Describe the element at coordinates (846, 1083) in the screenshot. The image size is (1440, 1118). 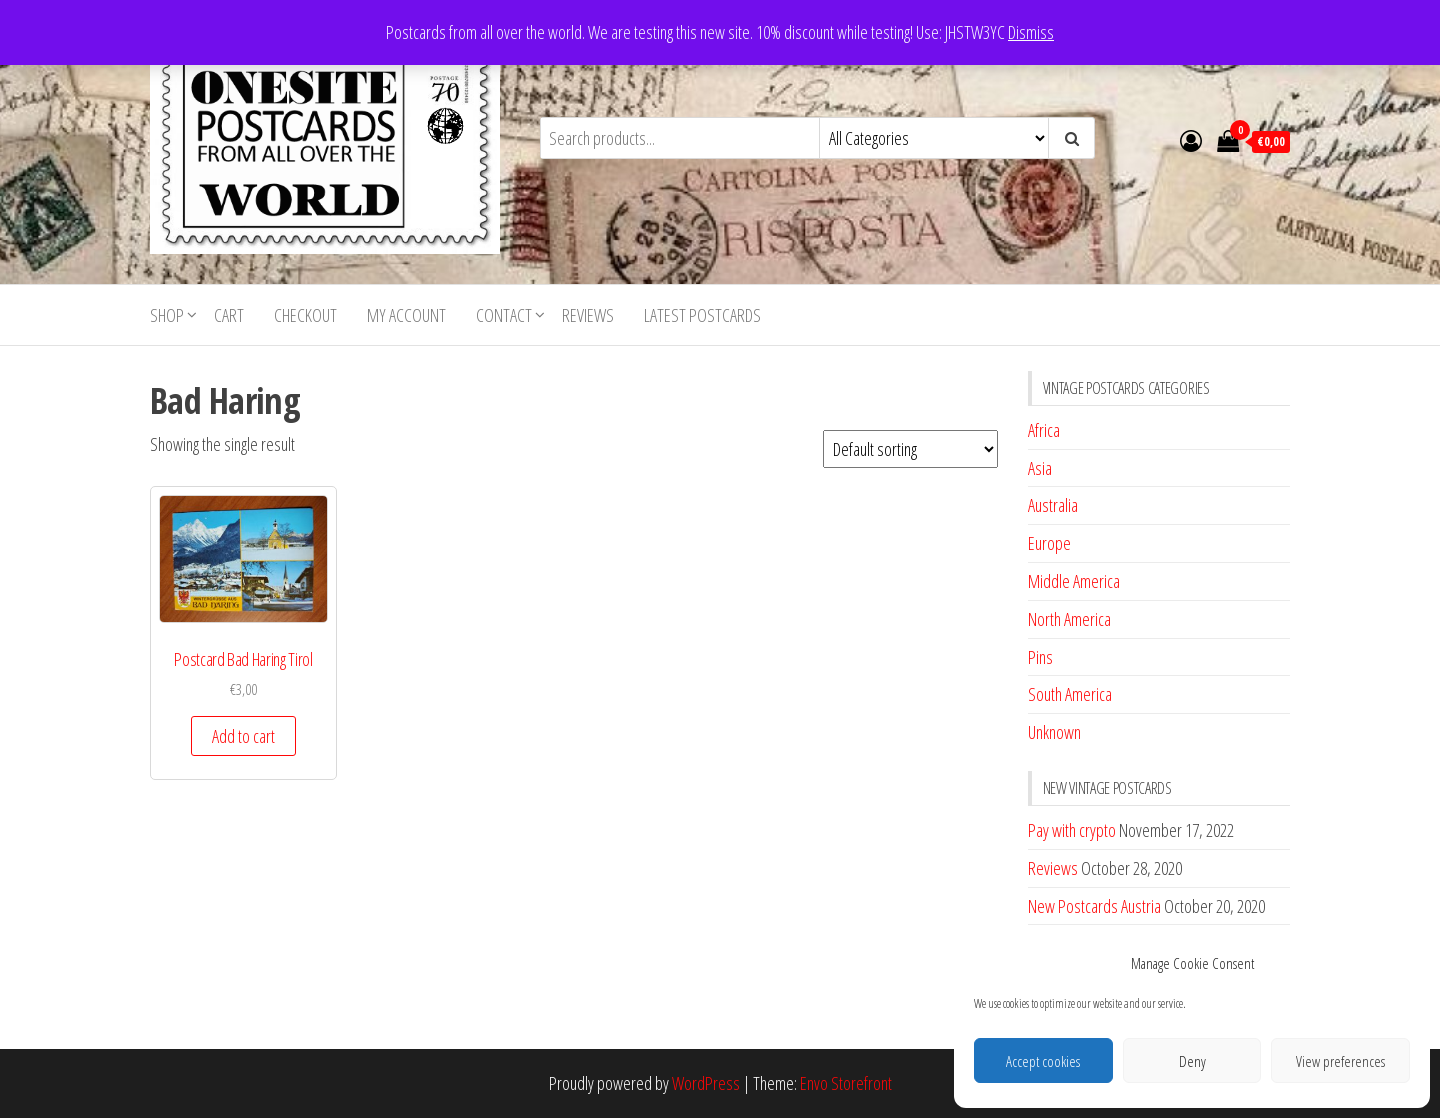
I see `Envo Storefront` at that location.